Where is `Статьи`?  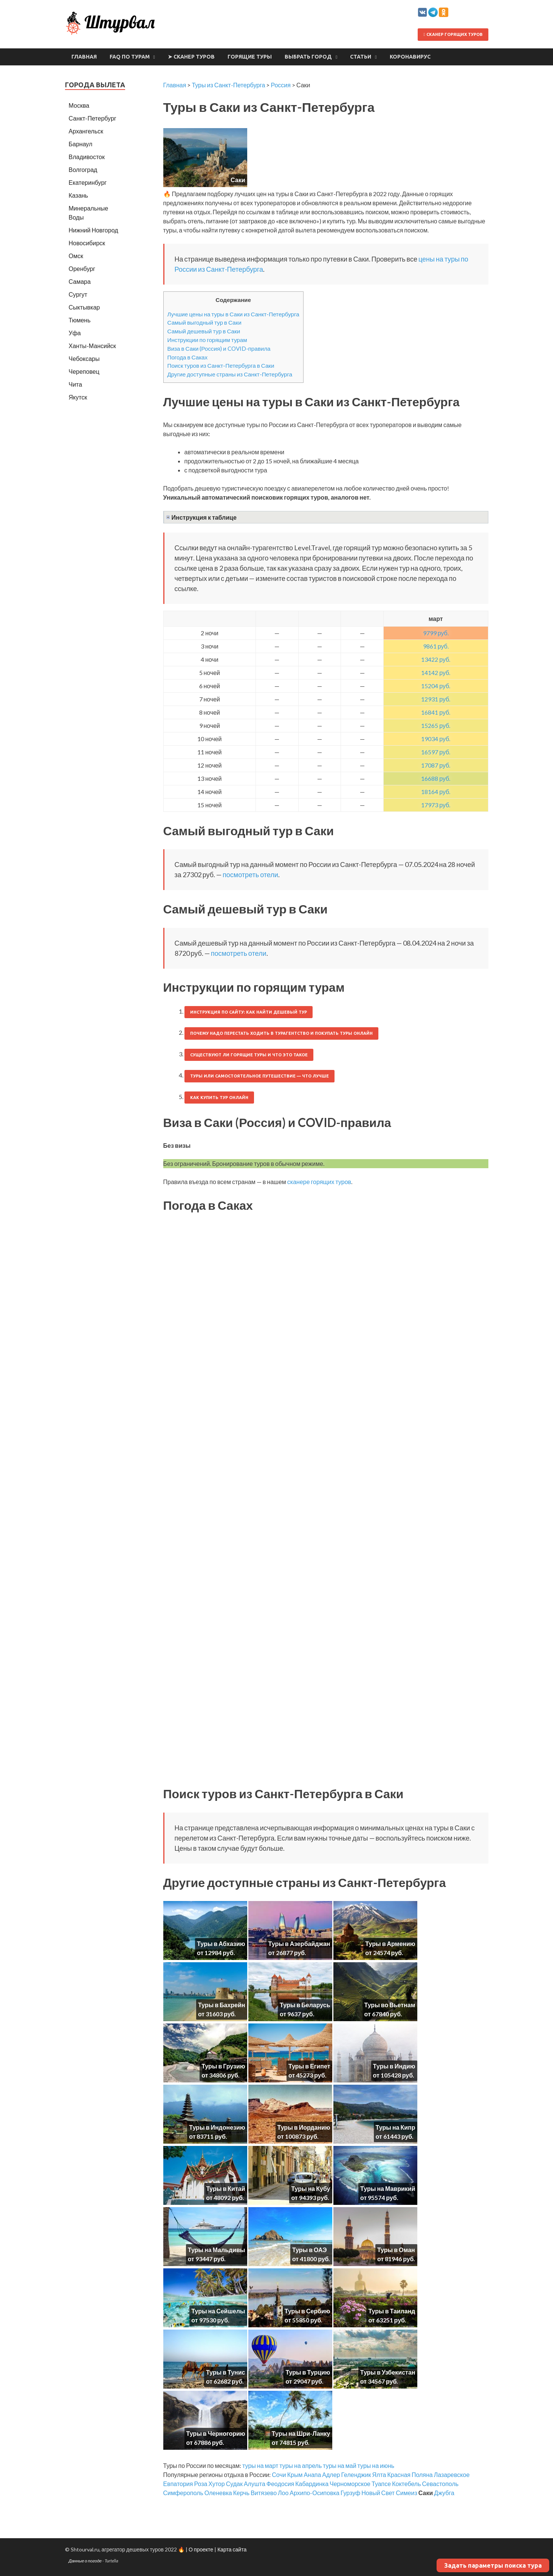
Статьи is located at coordinates (360, 57).